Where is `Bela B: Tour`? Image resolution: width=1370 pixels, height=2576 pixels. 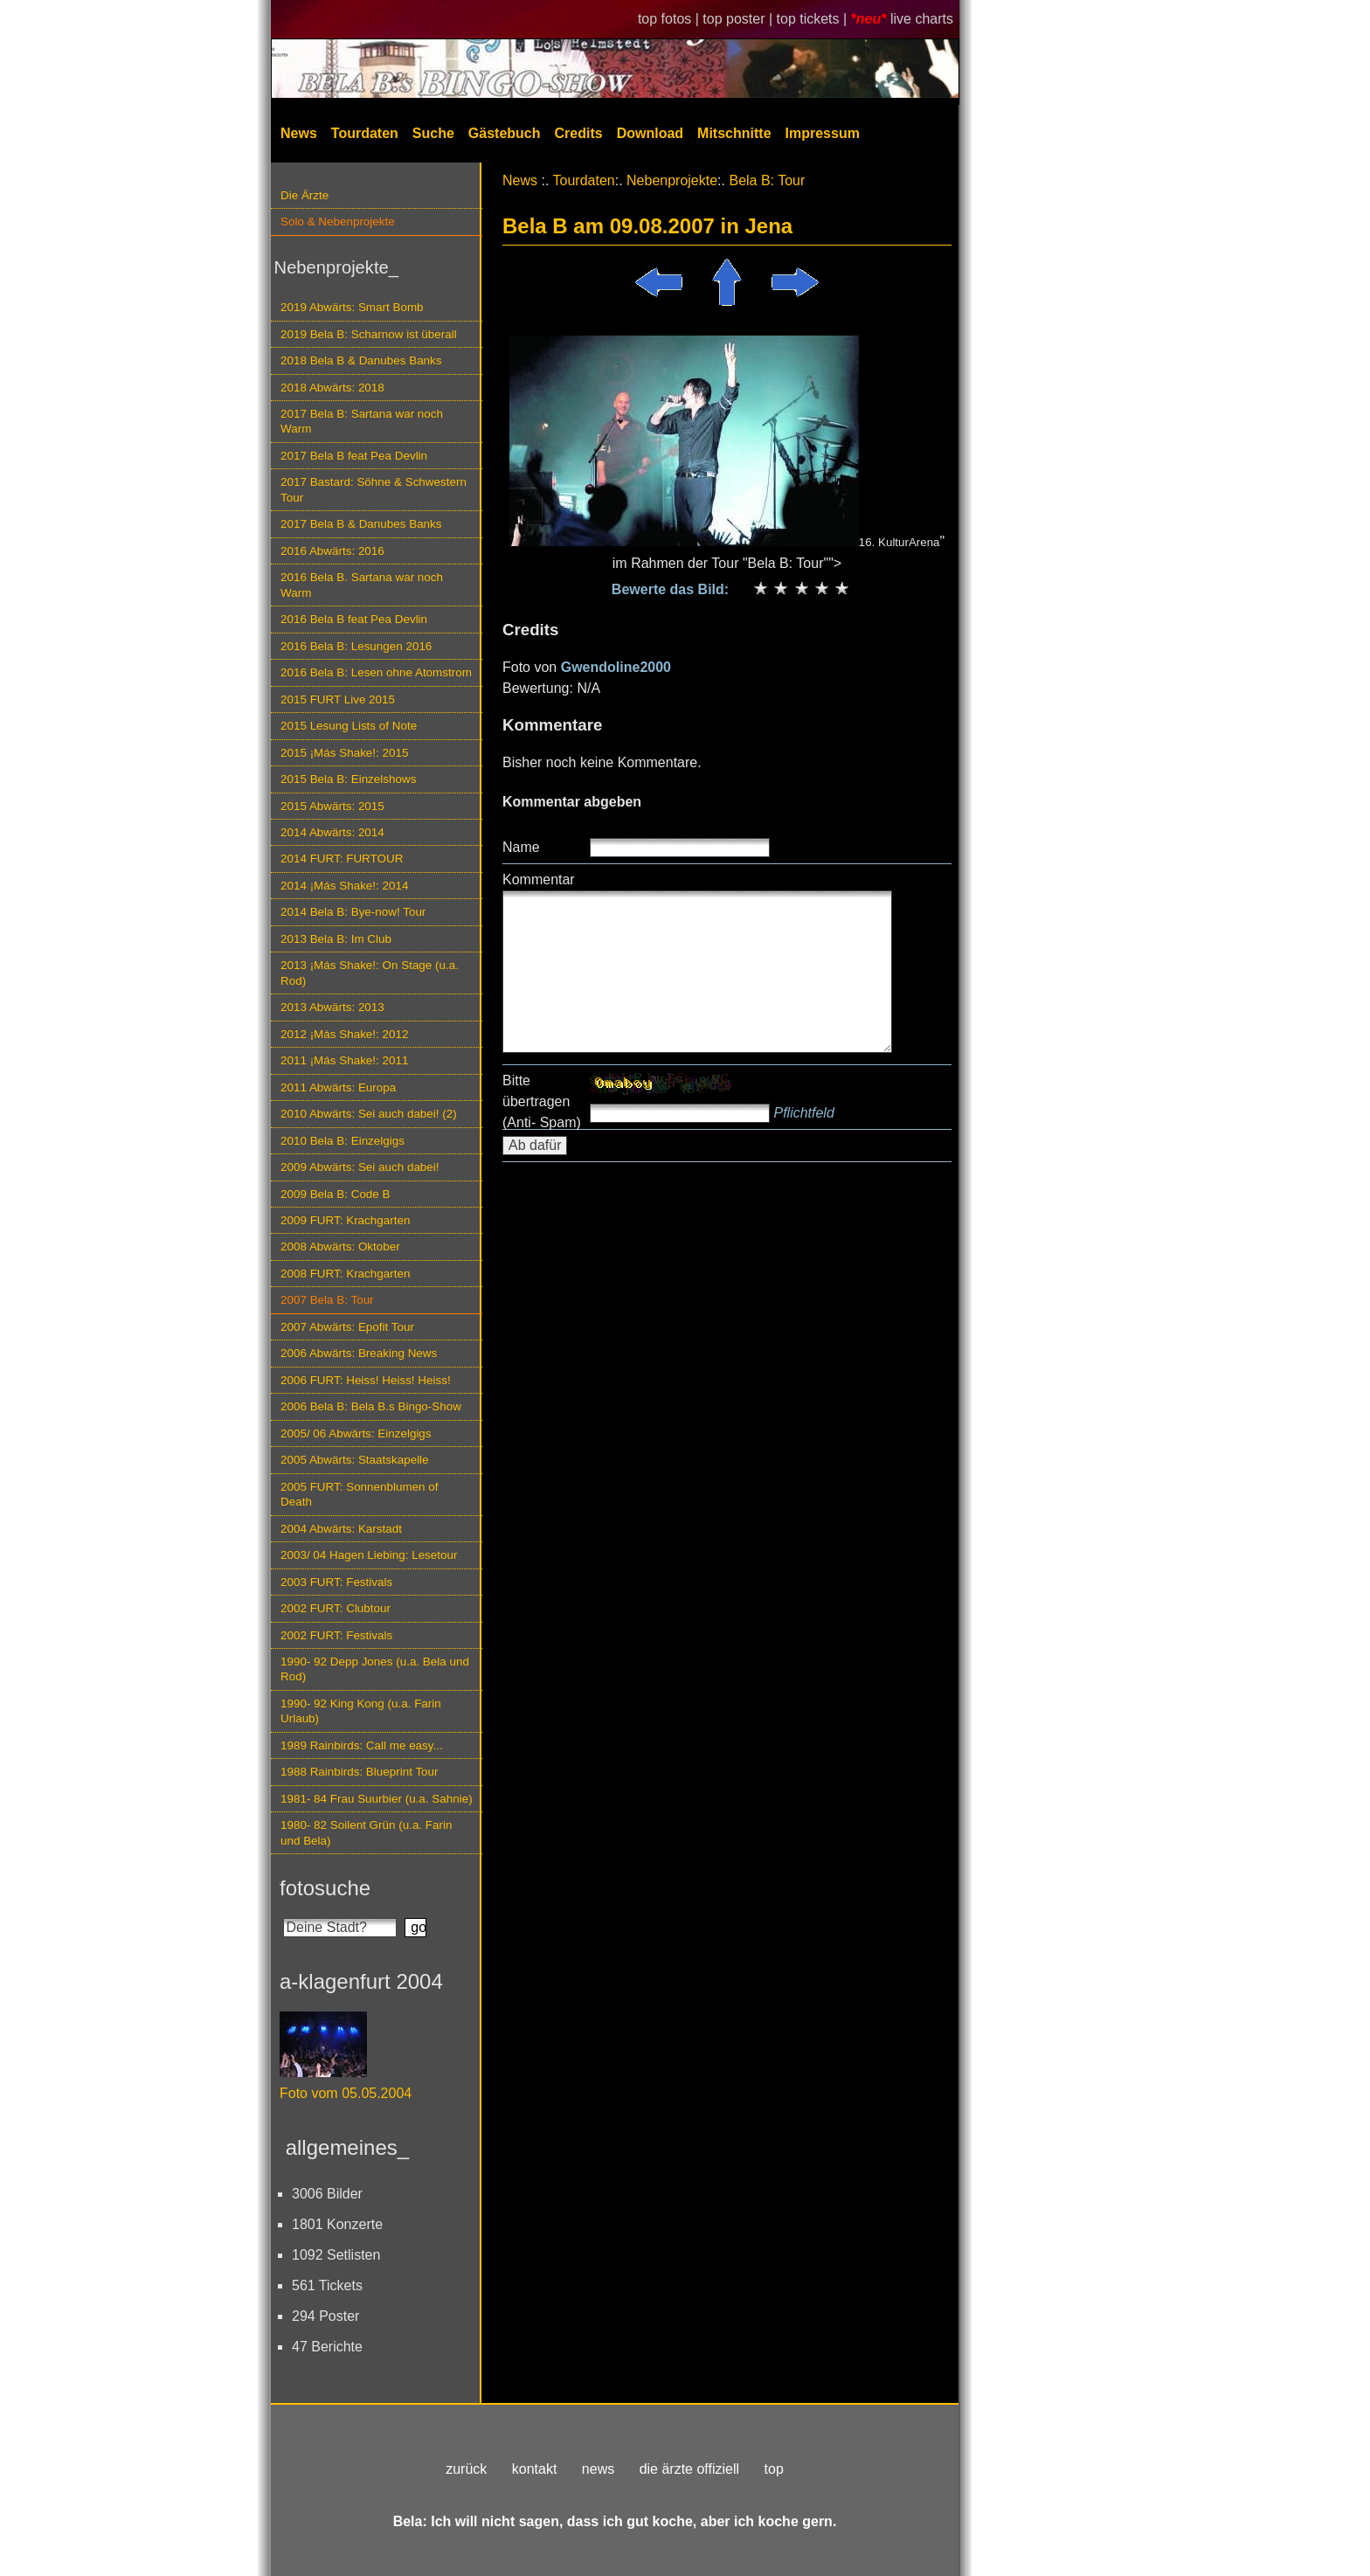
Bela B: Tour is located at coordinates (767, 180).